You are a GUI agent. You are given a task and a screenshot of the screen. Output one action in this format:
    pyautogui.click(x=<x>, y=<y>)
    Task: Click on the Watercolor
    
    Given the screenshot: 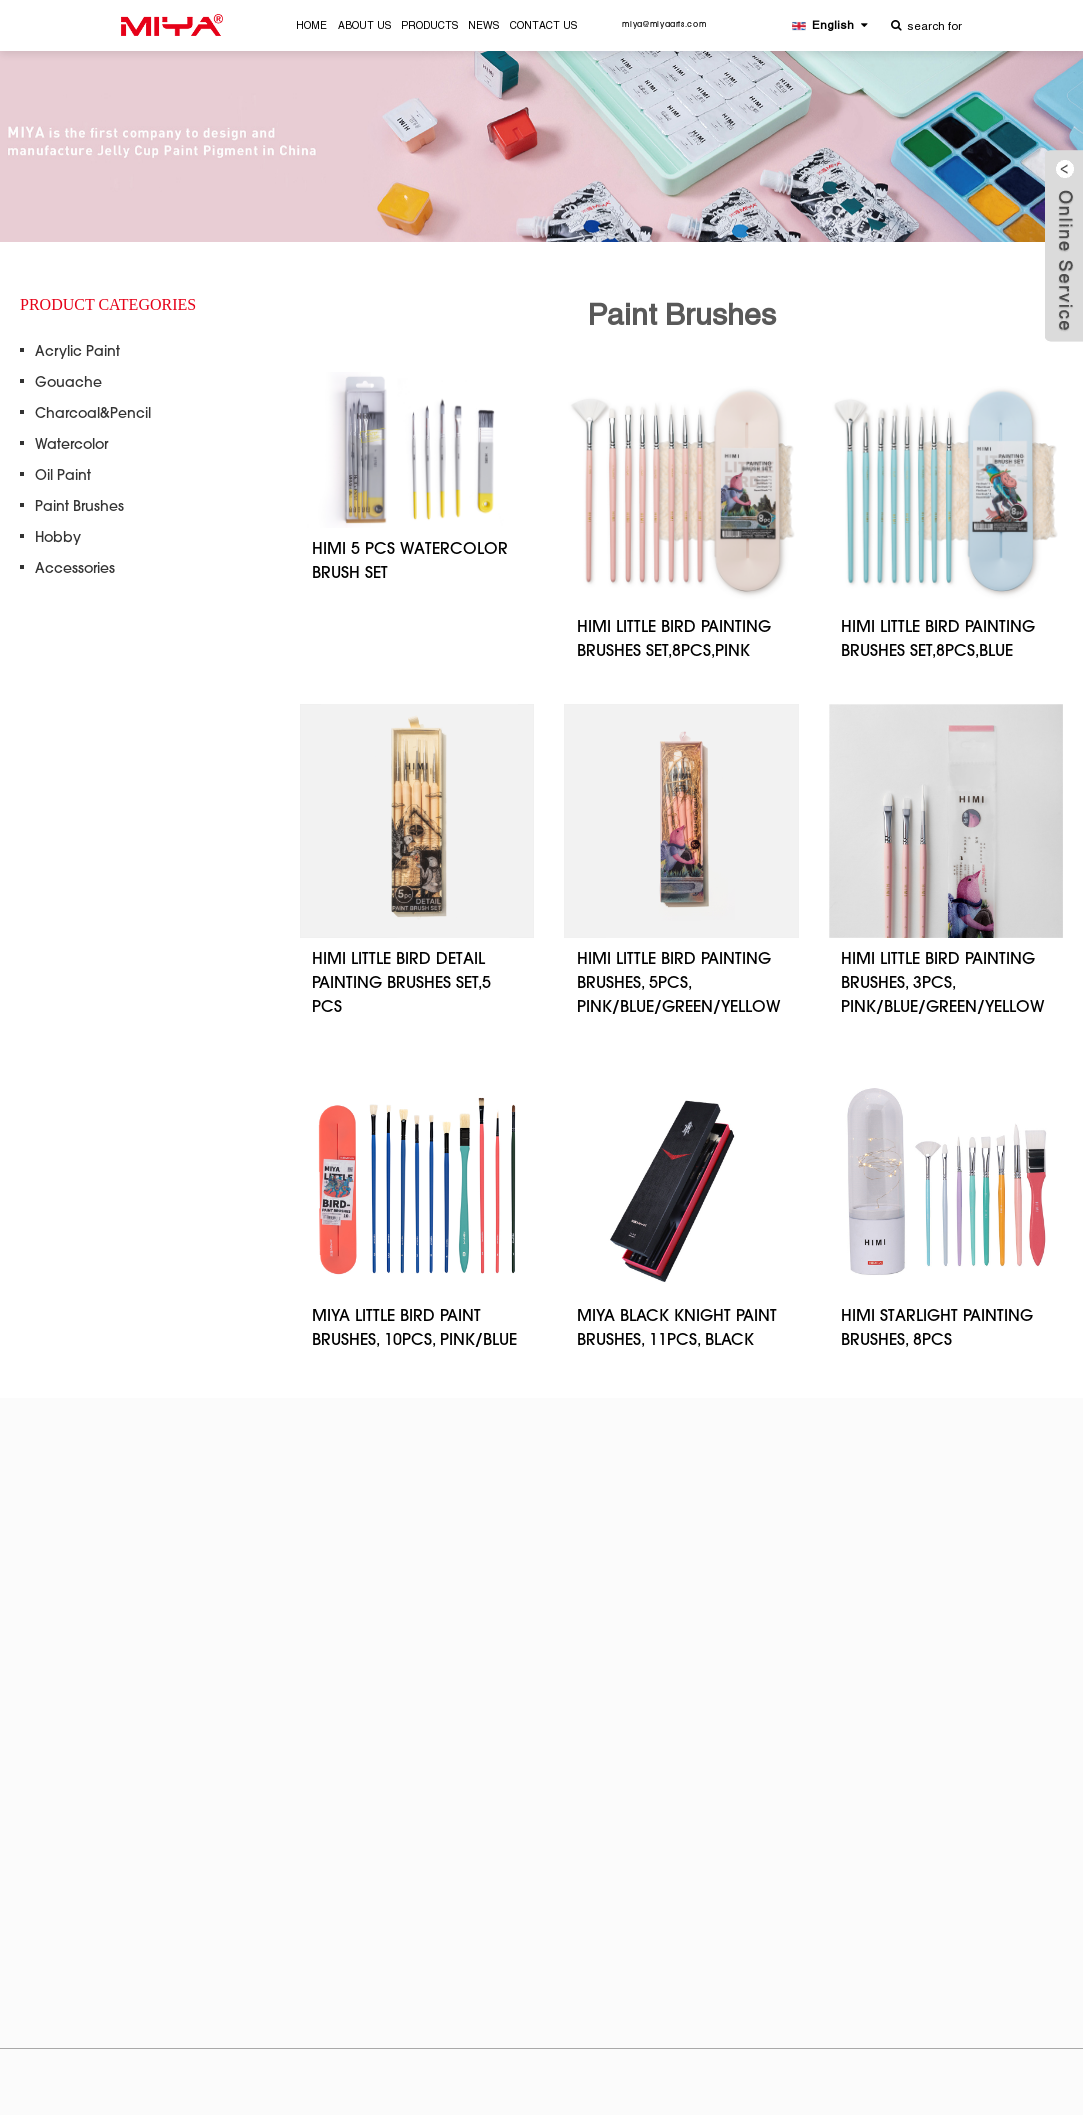 What is the action you would take?
    pyautogui.click(x=71, y=446)
    